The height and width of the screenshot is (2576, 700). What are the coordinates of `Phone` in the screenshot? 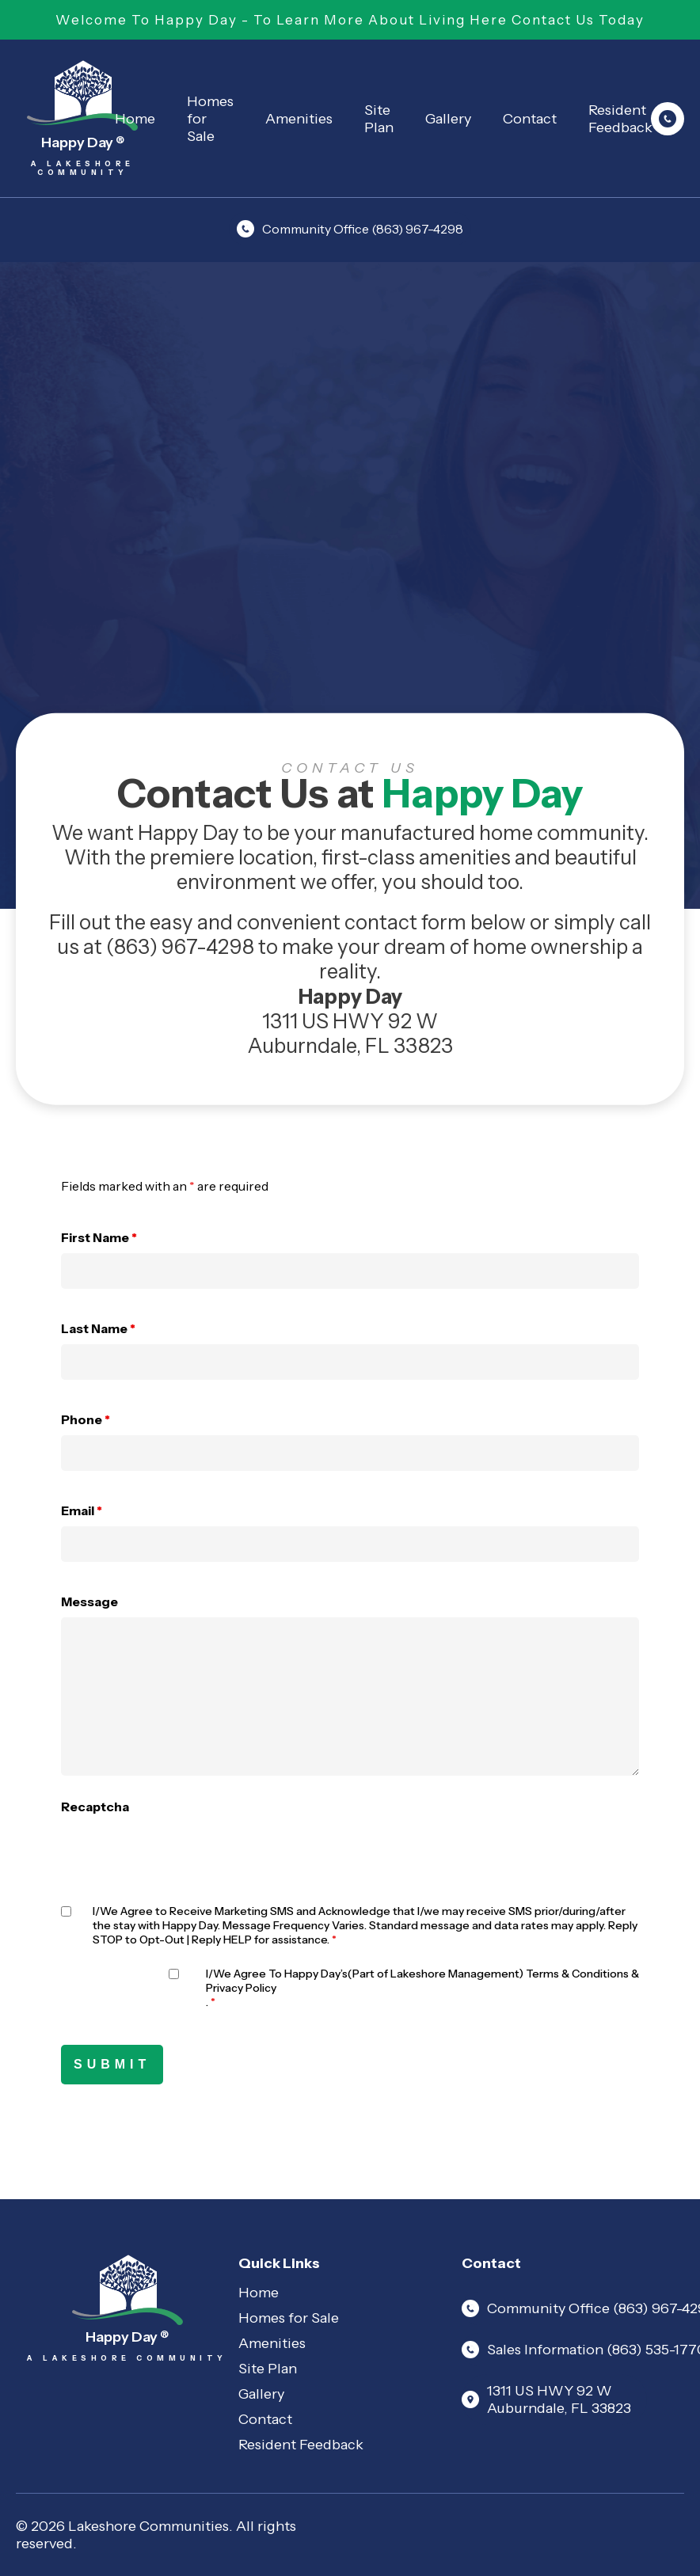 It's located at (85, 1419).